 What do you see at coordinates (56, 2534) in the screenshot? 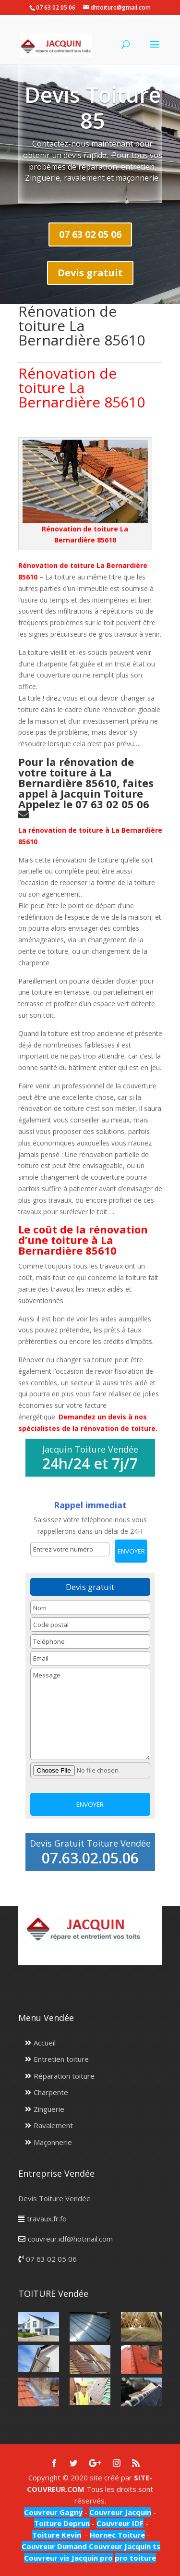
I see `Toiture Kevin` at bounding box center [56, 2534].